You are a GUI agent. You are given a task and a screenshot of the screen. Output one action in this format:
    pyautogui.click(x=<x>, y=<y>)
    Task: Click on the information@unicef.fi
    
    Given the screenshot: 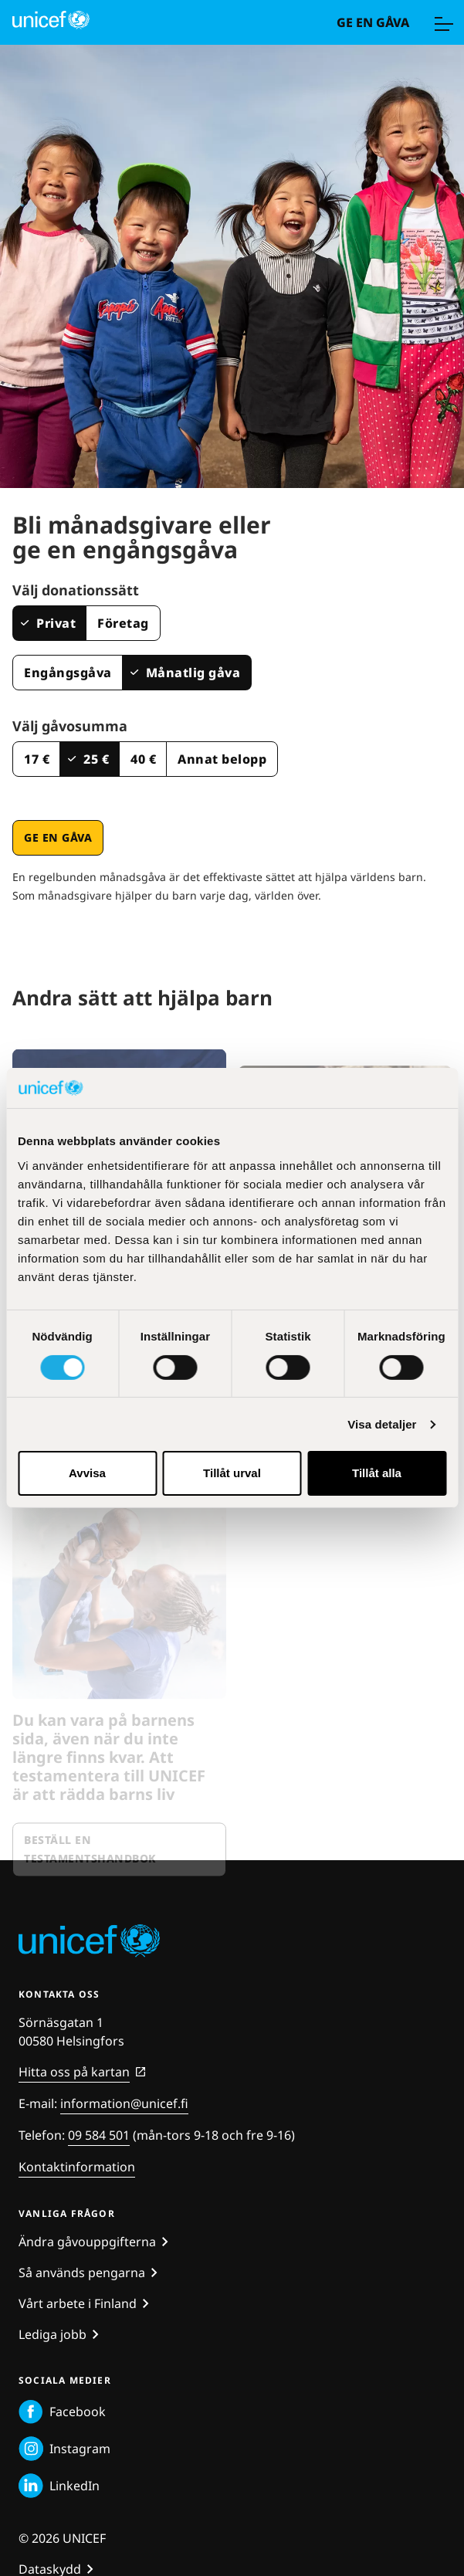 What is the action you would take?
    pyautogui.click(x=124, y=2103)
    